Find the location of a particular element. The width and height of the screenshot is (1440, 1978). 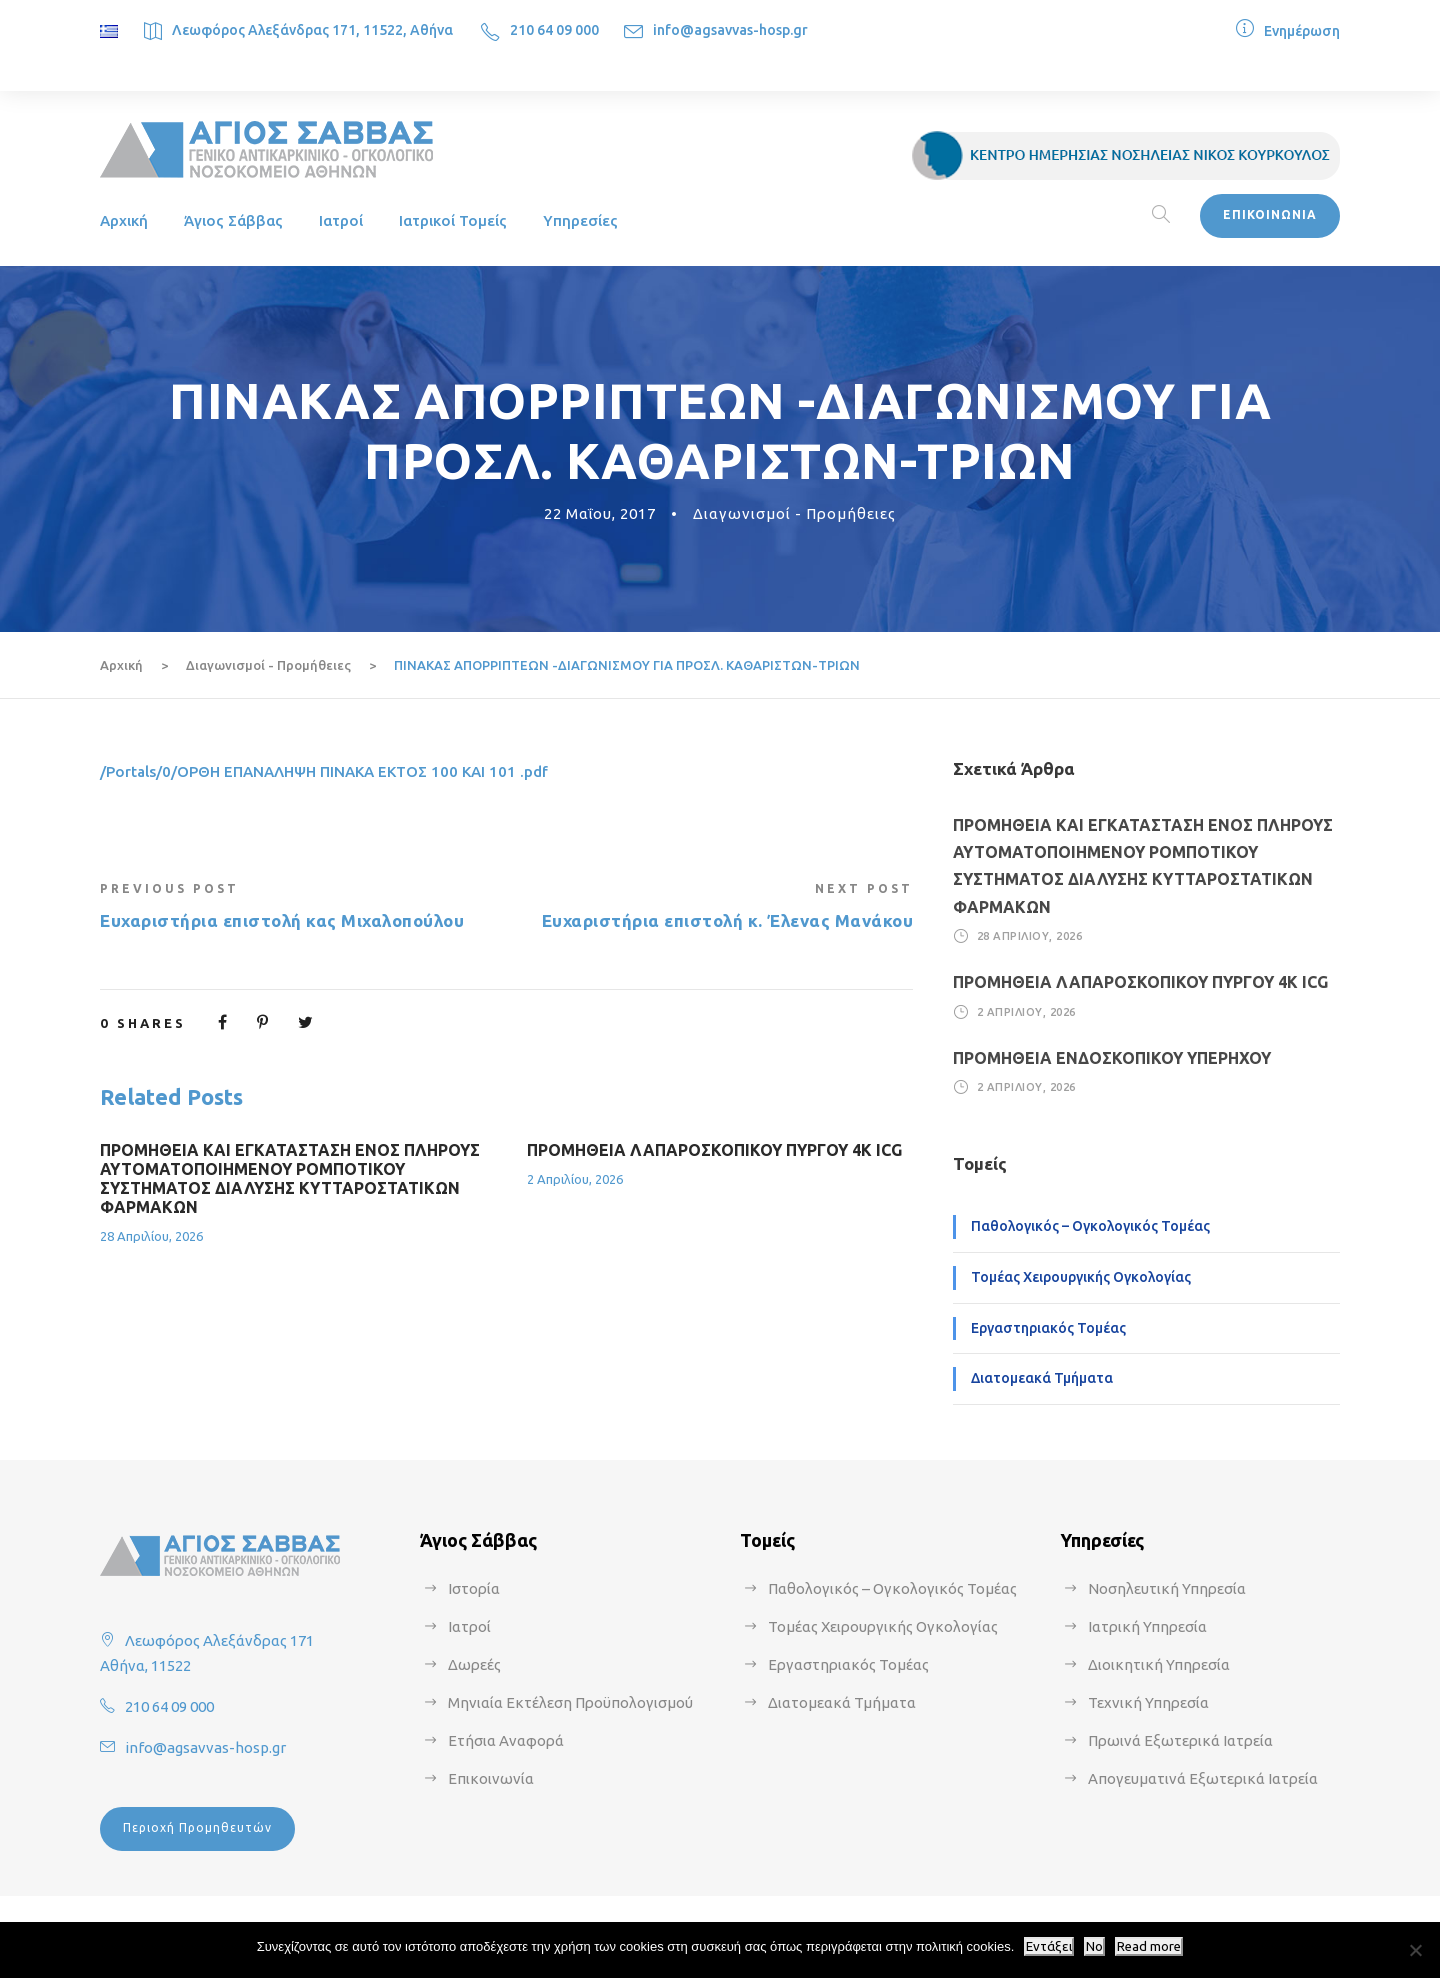

Ιατρικοί Τομείς is located at coordinates (453, 220).